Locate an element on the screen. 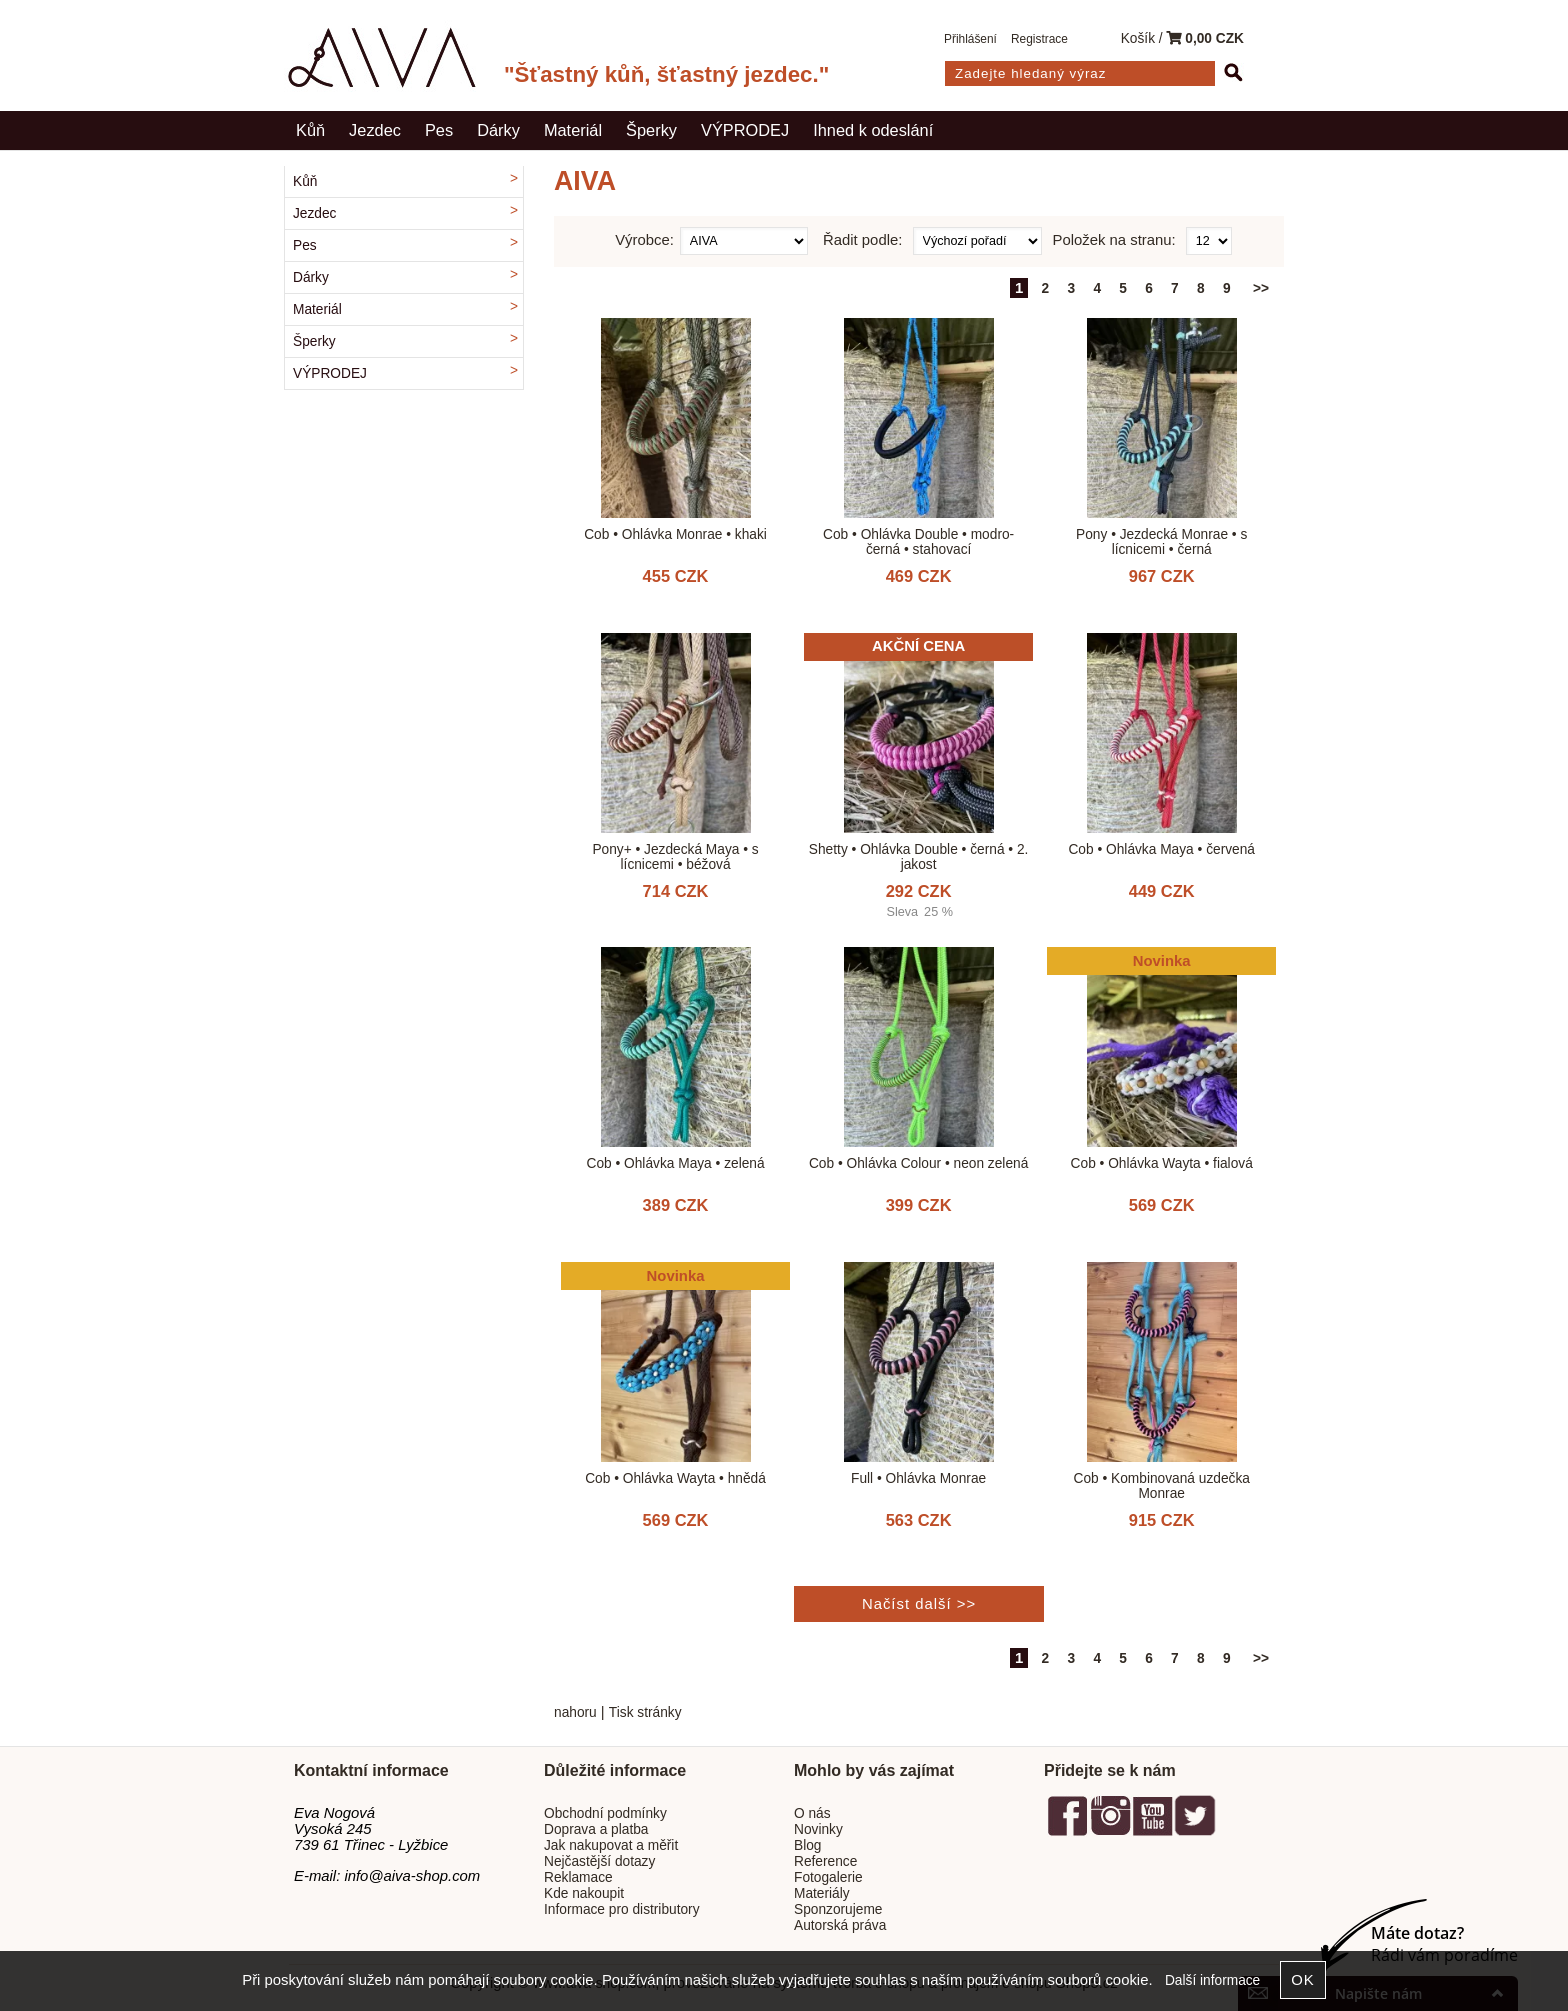  Shetty • Ohlávka Double • černá • 2. jakost is located at coordinates (919, 857).